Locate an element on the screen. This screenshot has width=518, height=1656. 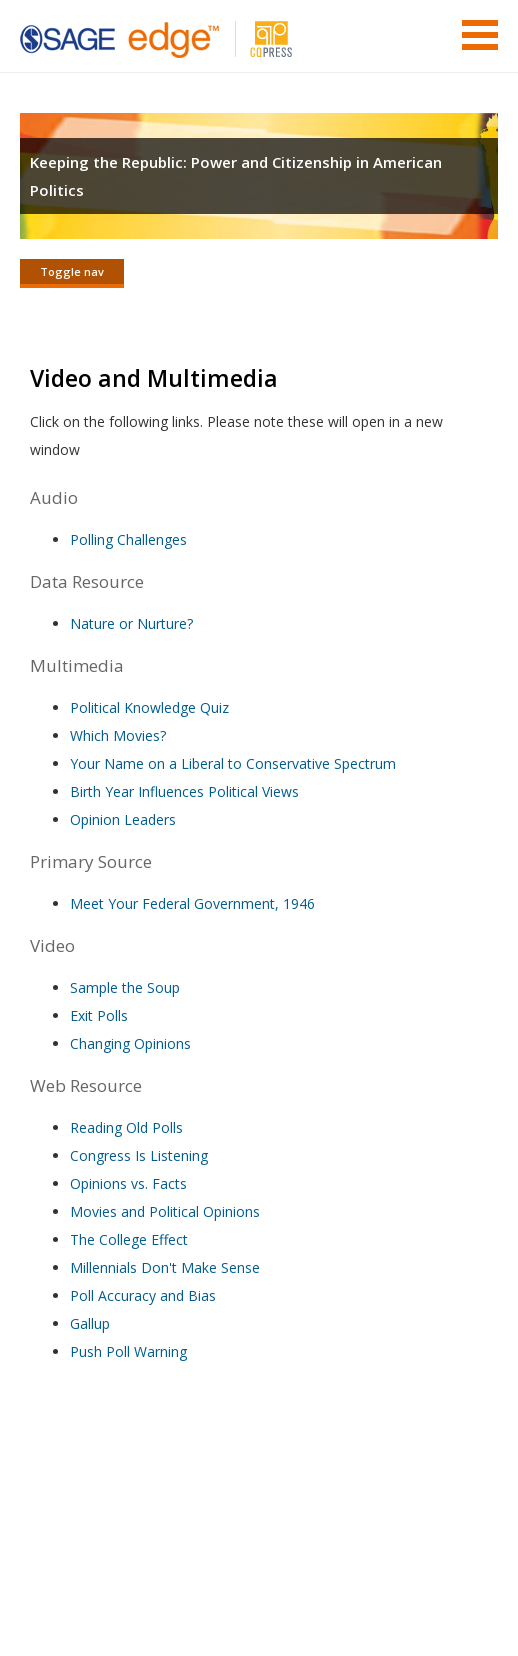
Congress Is Listening is located at coordinates (139, 1155).